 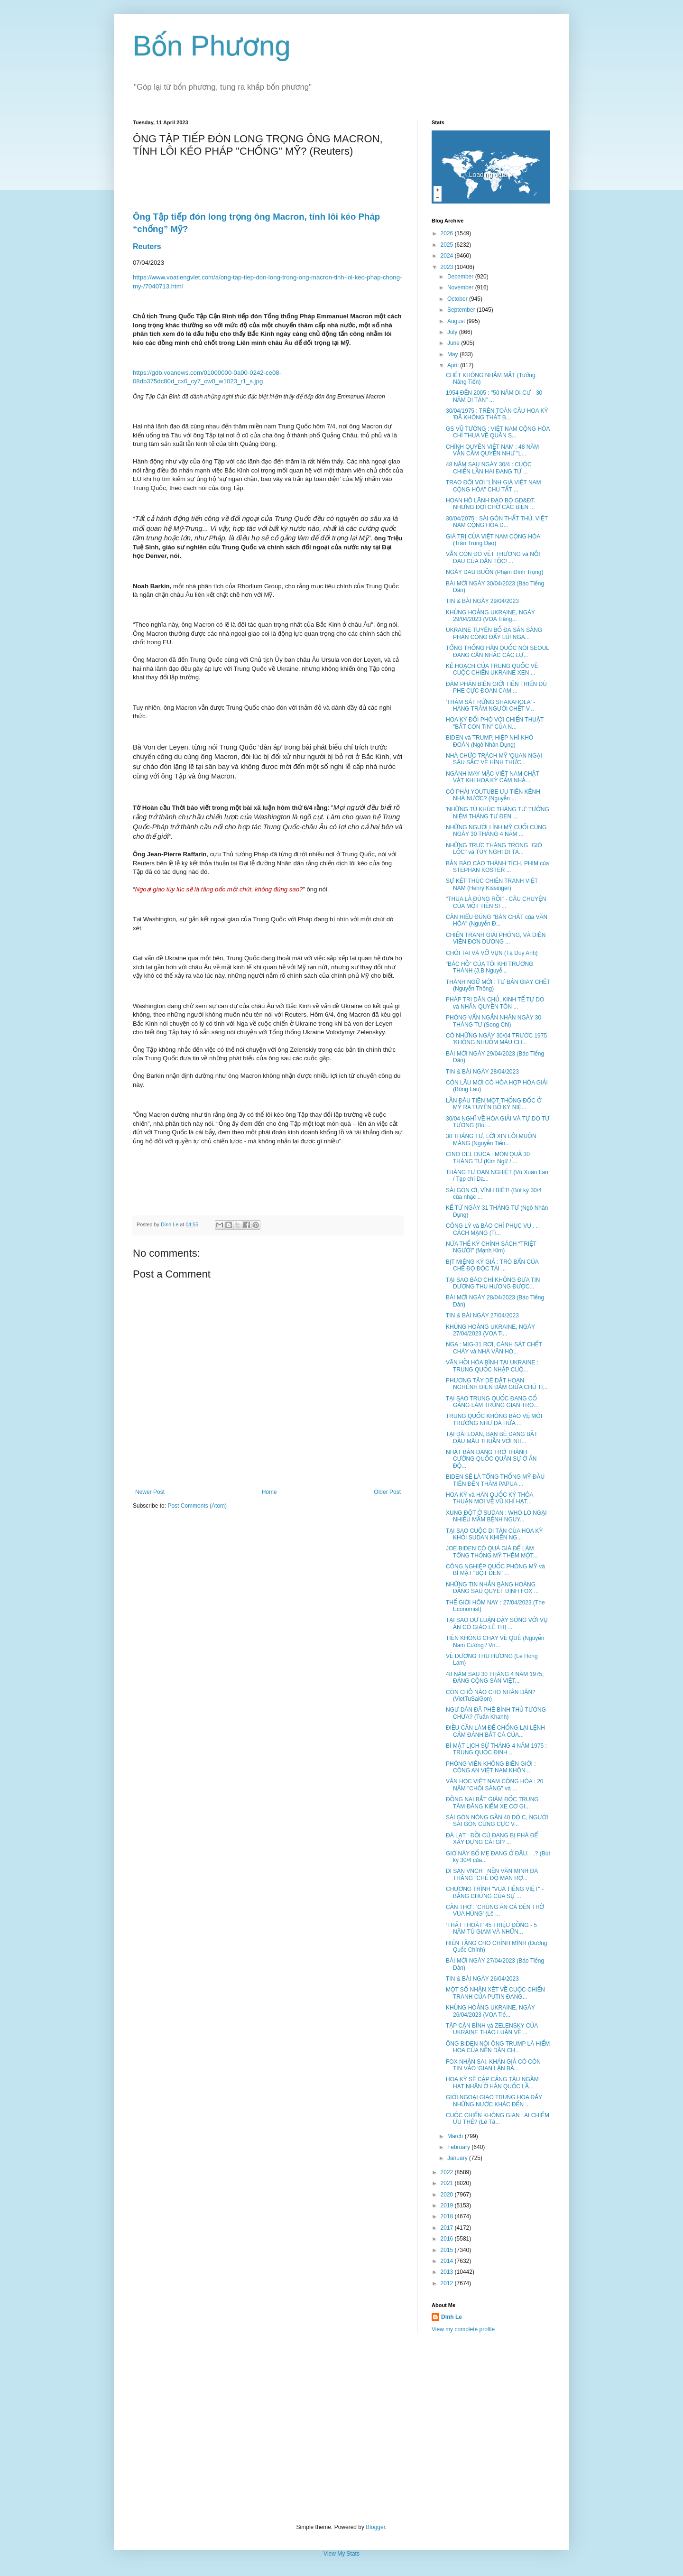 What do you see at coordinates (496, 1749) in the screenshot?
I see `BÍ MẬT LỊCH SỬ THÁNG 4 NĂM 1975 : TRUNG QUỐC ĐỊNH ...` at bounding box center [496, 1749].